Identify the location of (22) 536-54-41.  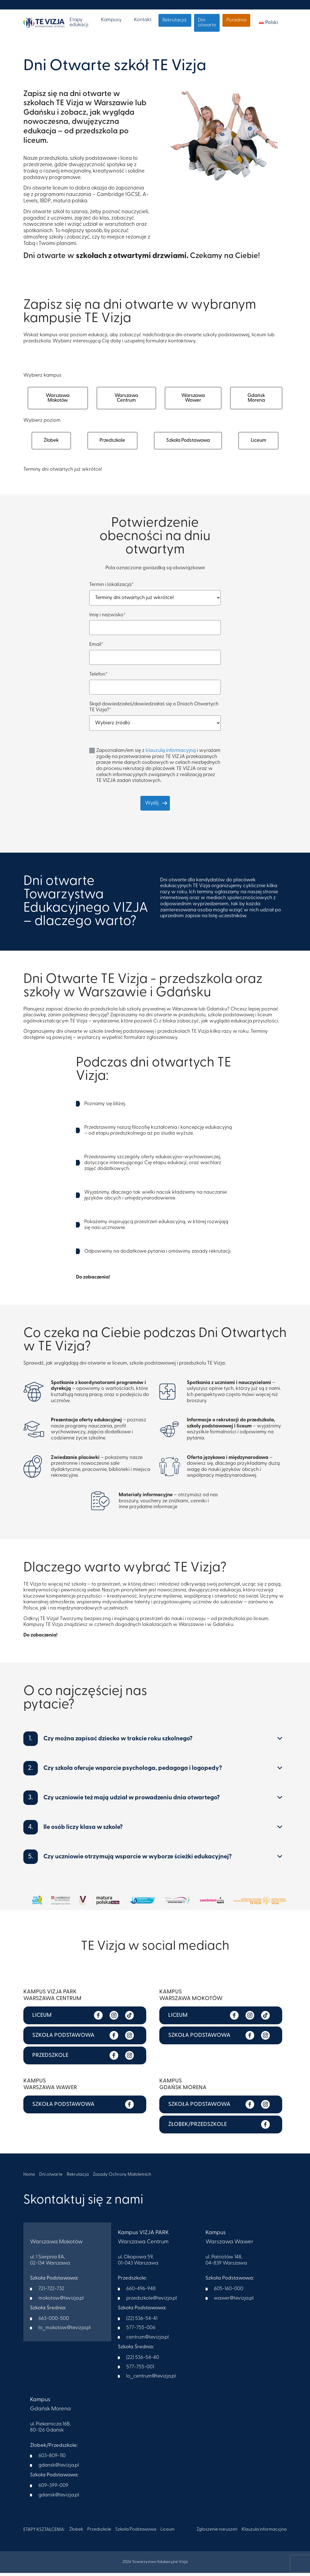
(141, 2322).